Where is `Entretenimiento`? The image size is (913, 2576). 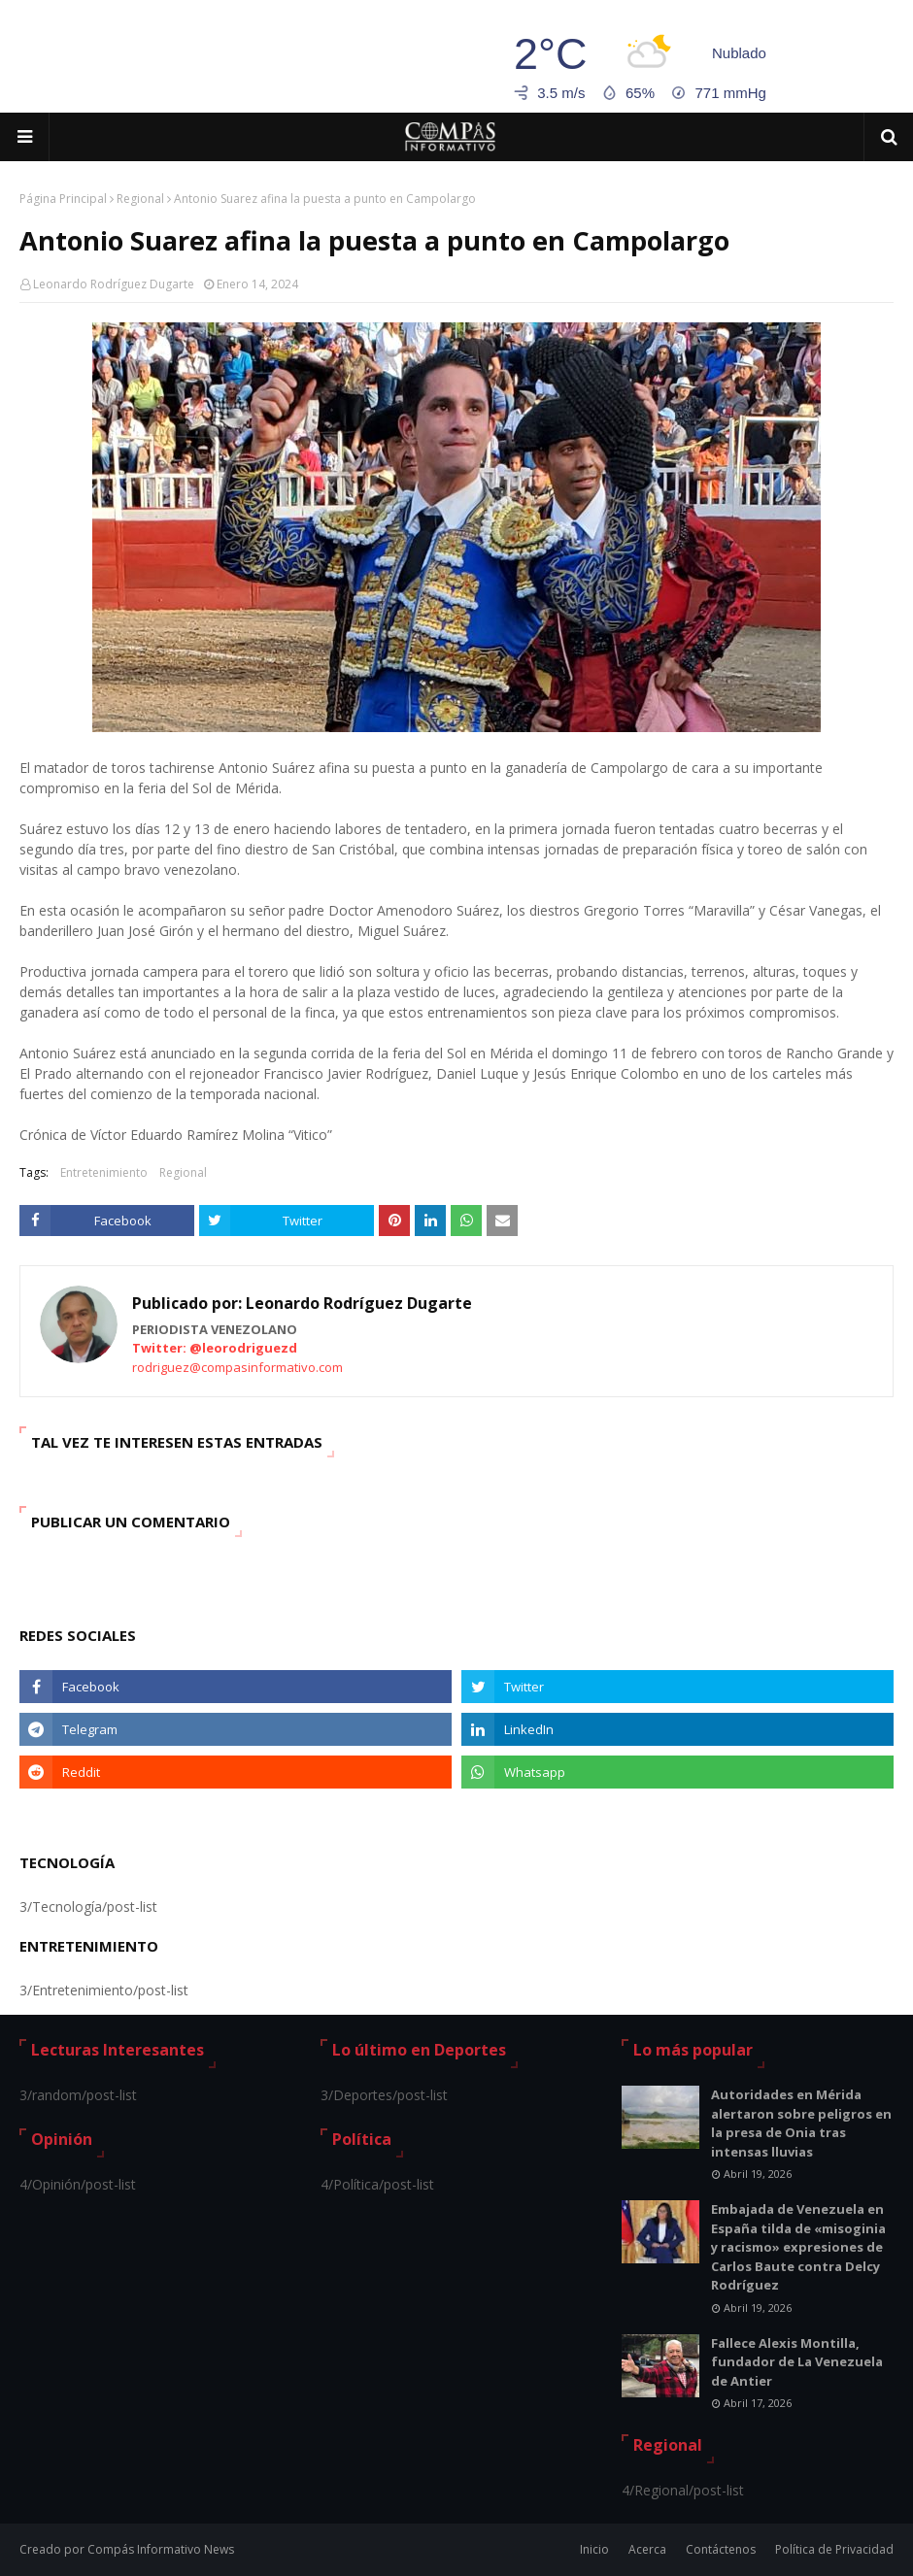 Entretenimiento is located at coordinates (104, 1172).